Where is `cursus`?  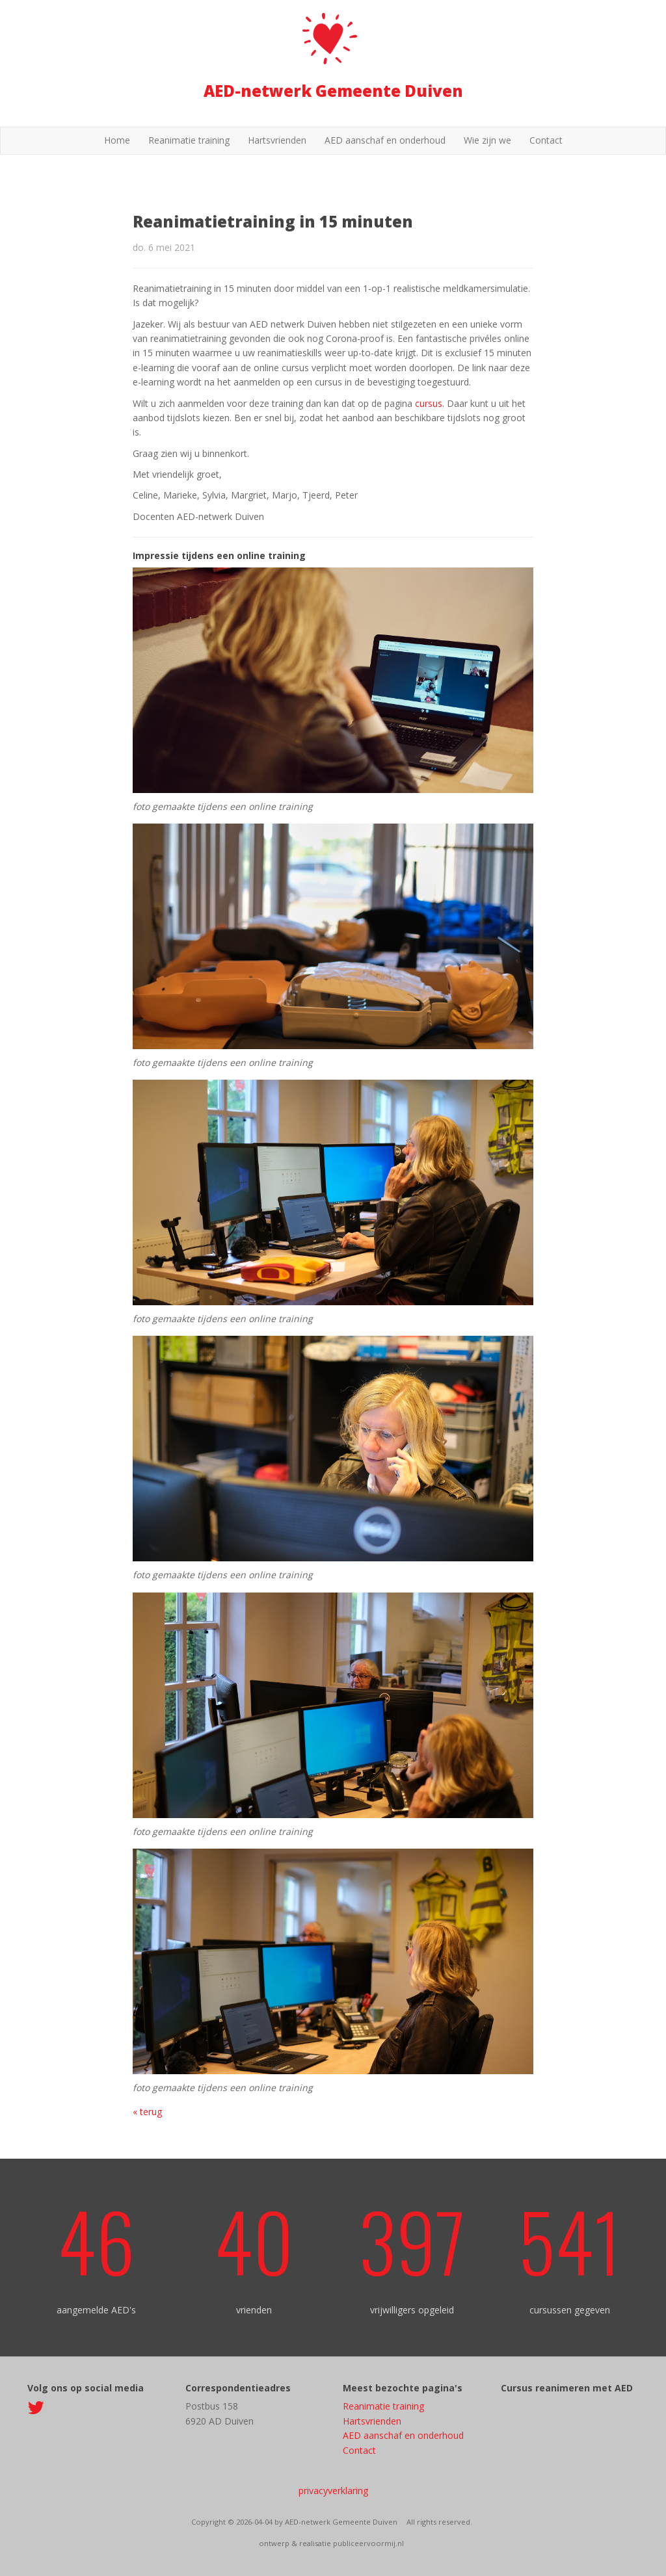 cursus is located at coordinates (428, 403).